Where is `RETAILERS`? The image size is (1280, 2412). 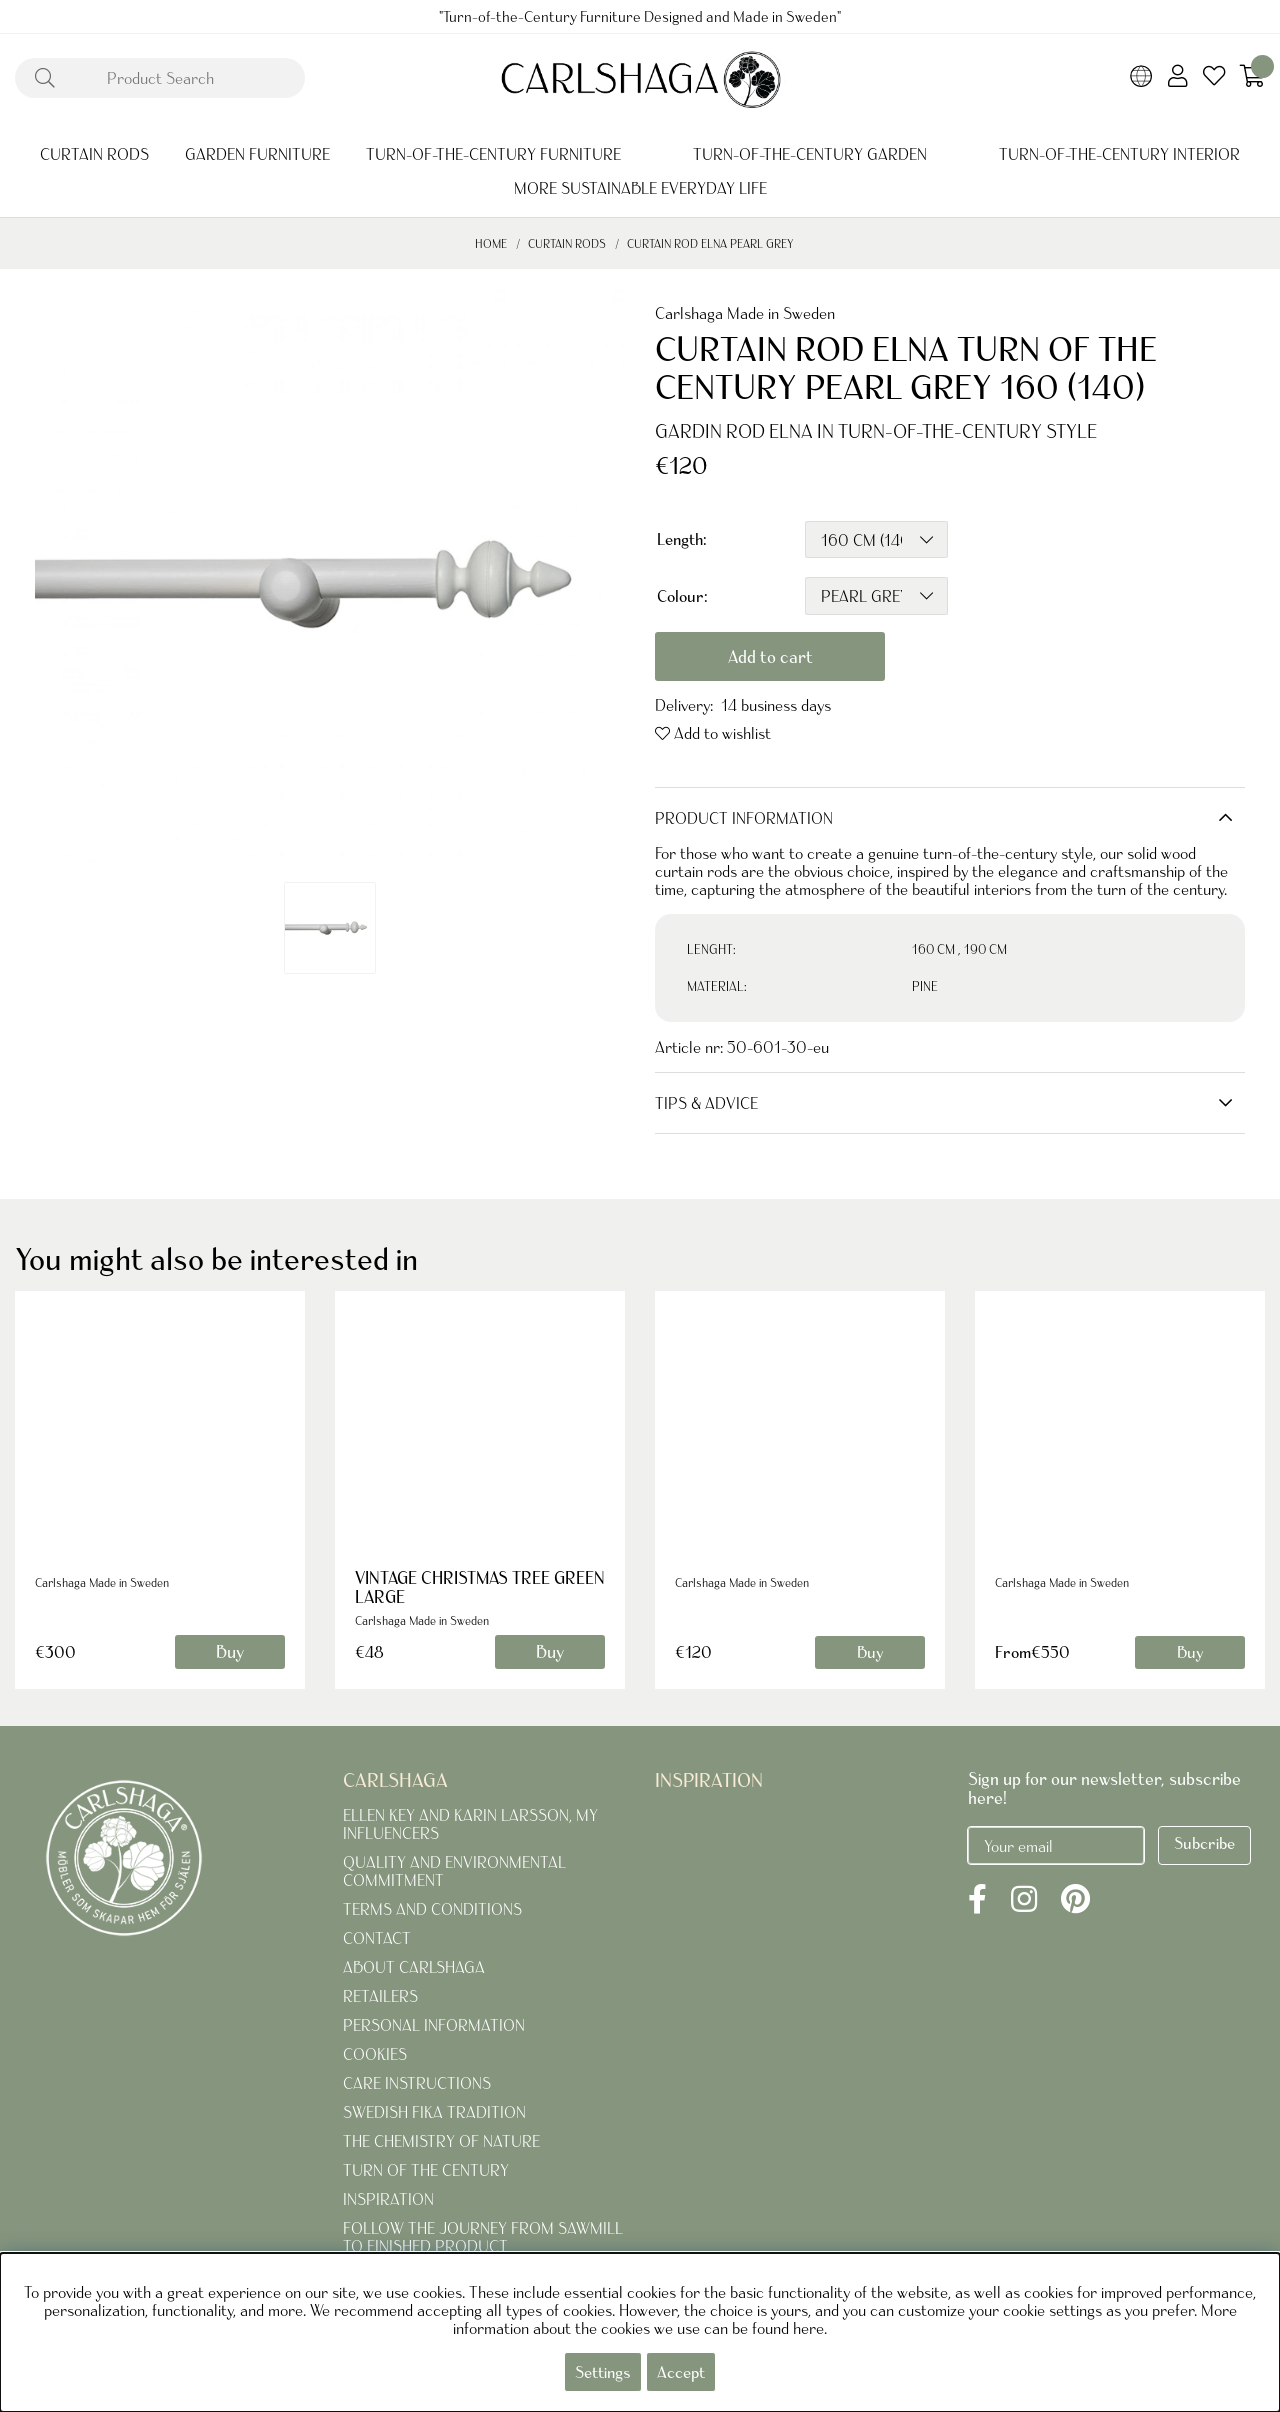 RETAILERS is located at coordinates (380, 1996).